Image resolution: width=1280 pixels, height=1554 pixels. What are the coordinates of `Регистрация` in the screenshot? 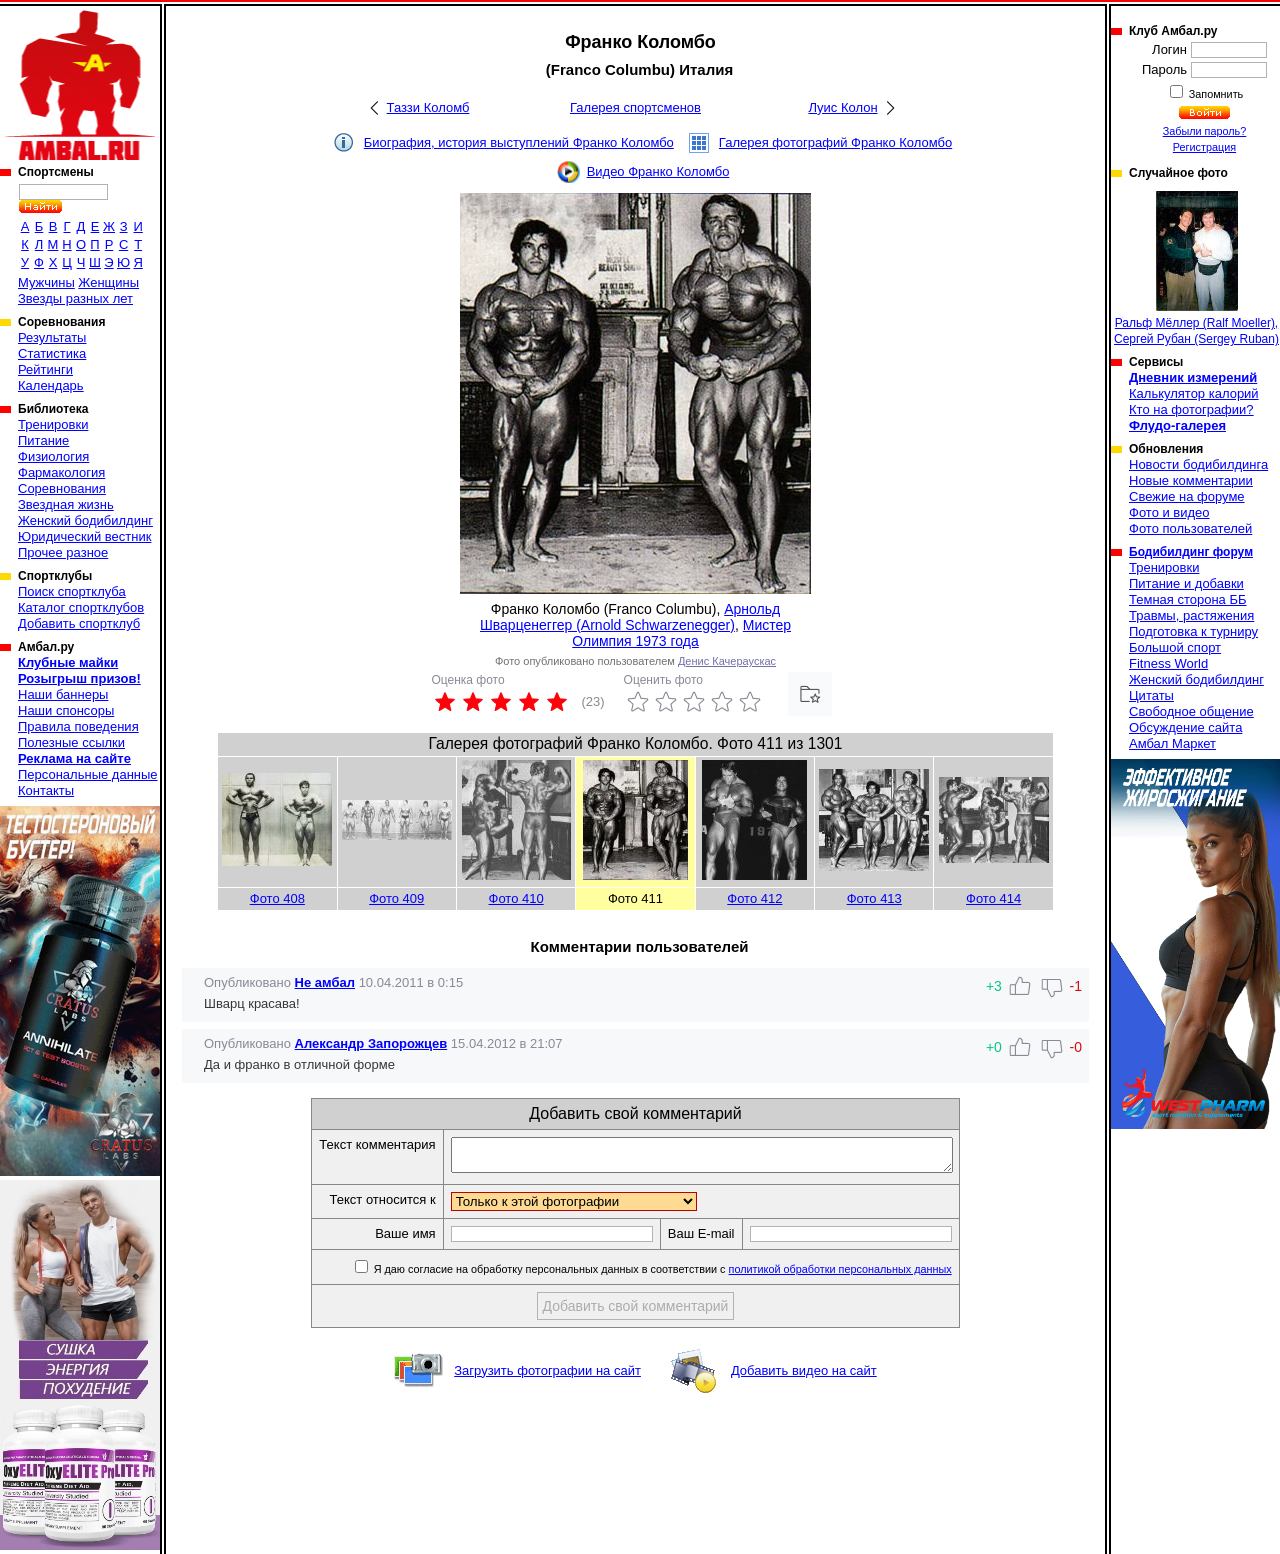 It's located at (1204, 147).